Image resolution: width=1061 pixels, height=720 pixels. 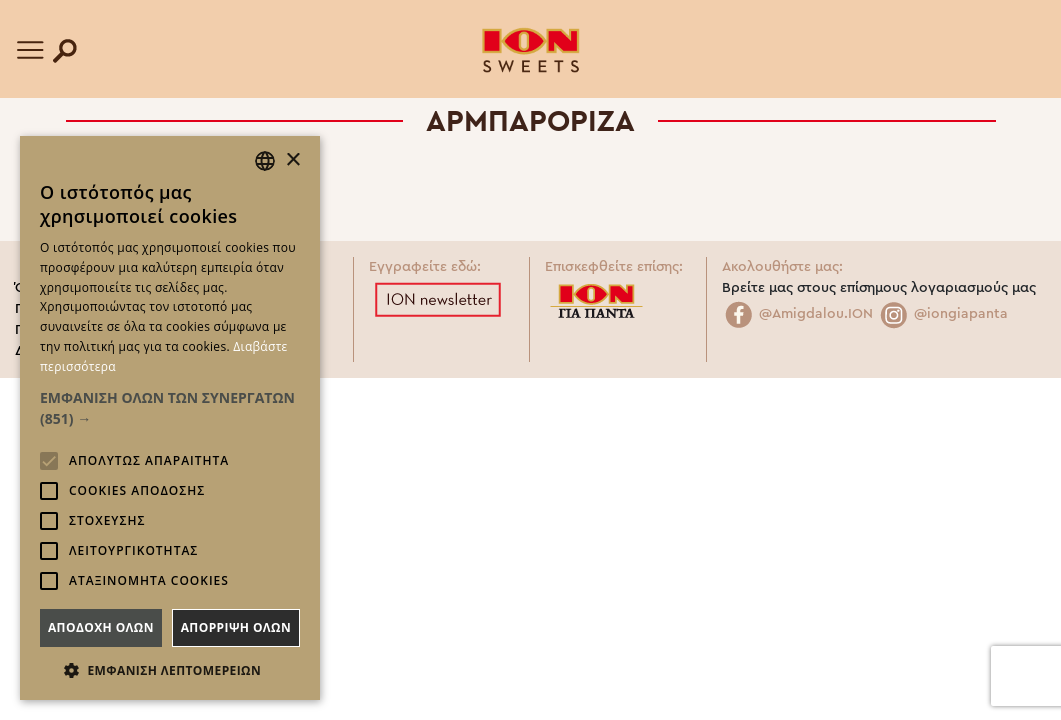 What do you see at coordinates (942, 314) in the screenshot?
I see `@iongiapanta` at bounding box center [942, 314].